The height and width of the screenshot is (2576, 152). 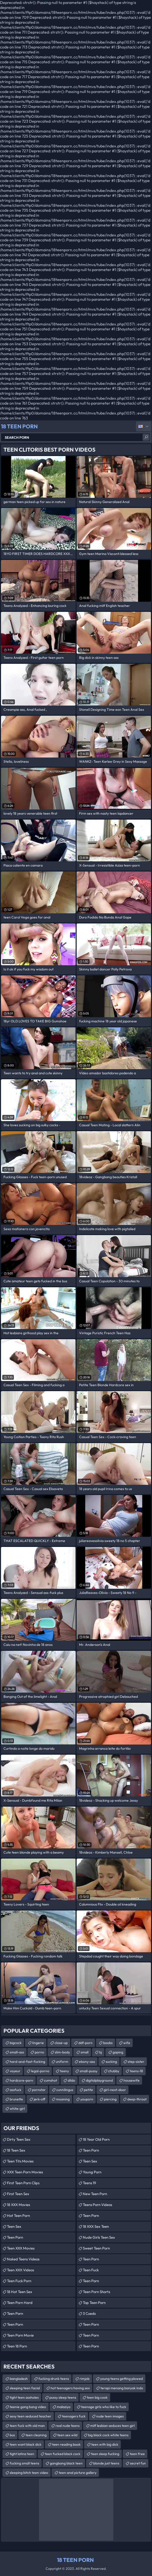 What do you see at coordinates (39, 2090) in the screenshot?
I see `pornstar` at bounding box center [39, 2090].